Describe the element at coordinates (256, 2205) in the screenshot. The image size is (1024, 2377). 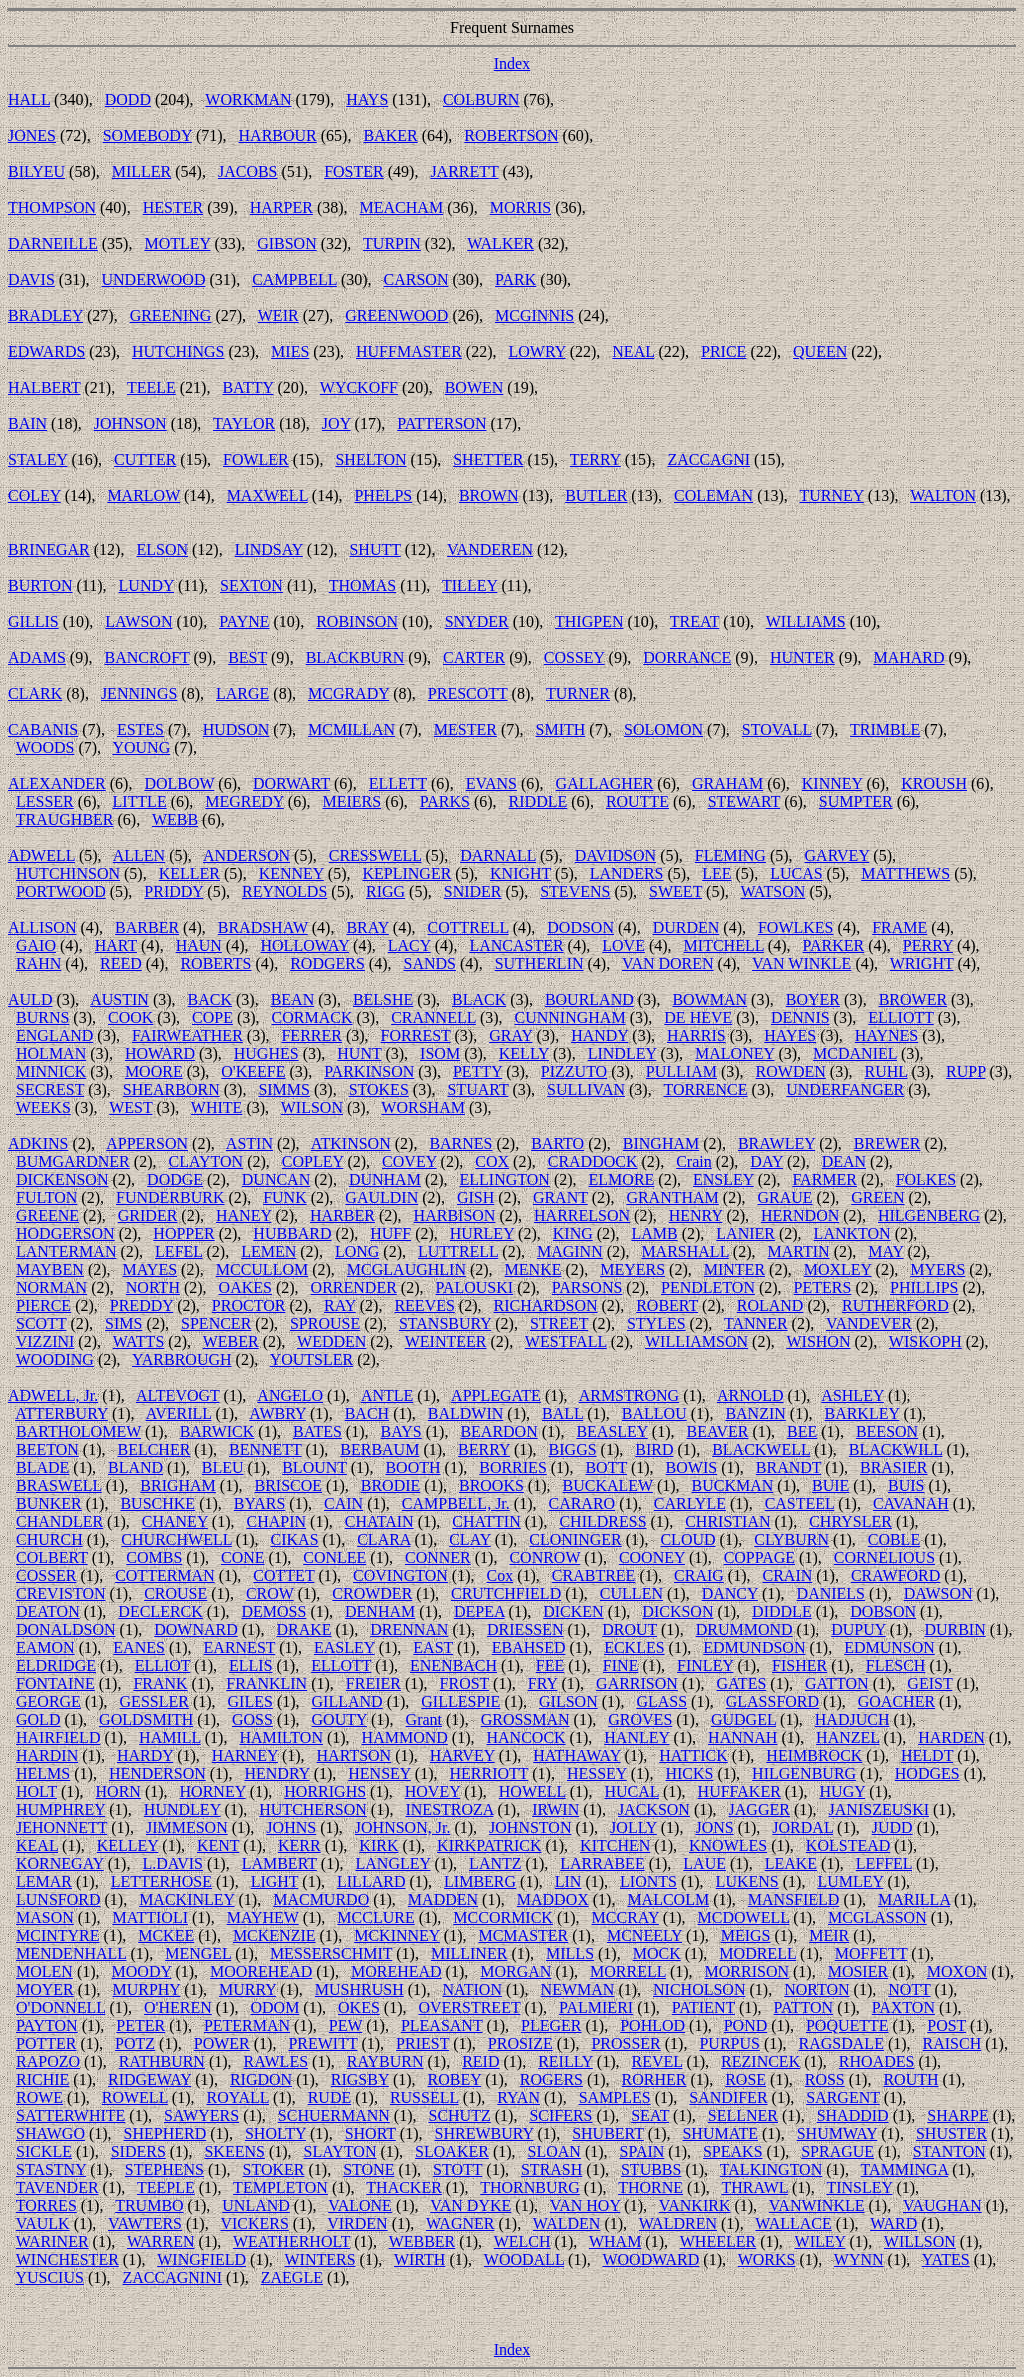
I see `UNLAND` at that location.